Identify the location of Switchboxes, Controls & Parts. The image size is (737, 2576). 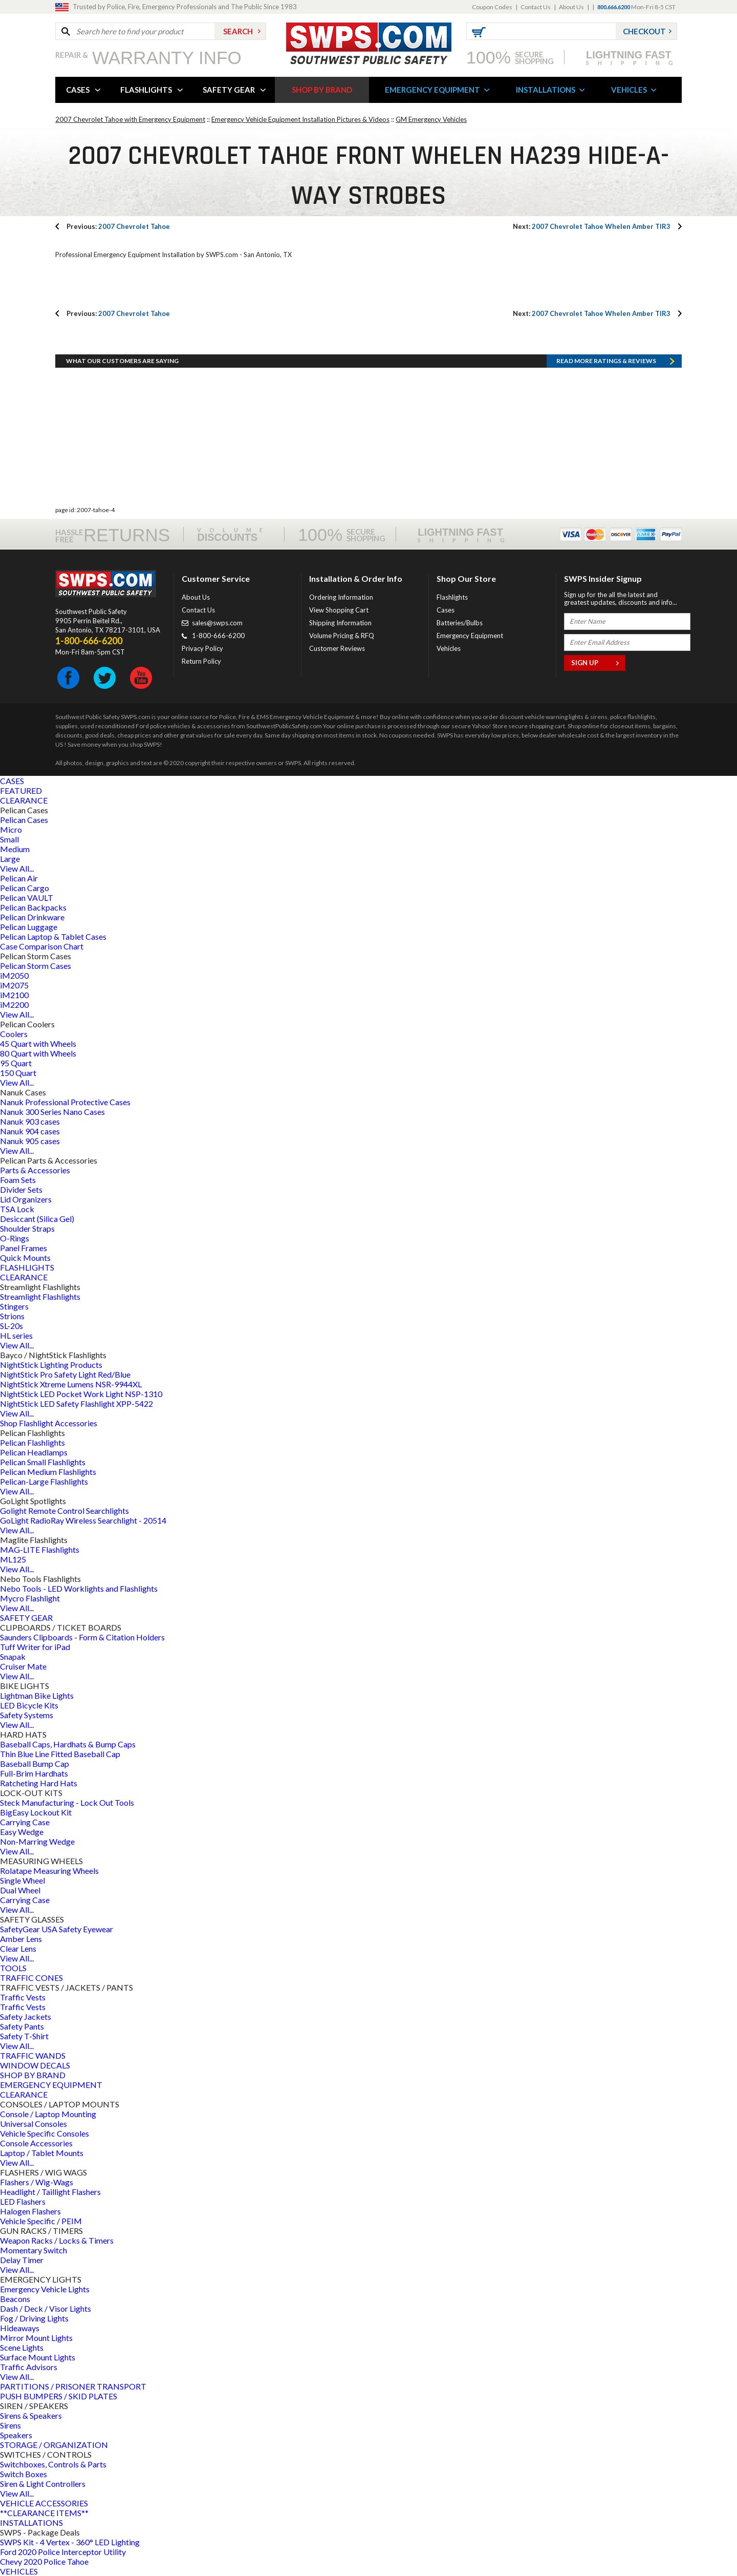
(53, 2464).